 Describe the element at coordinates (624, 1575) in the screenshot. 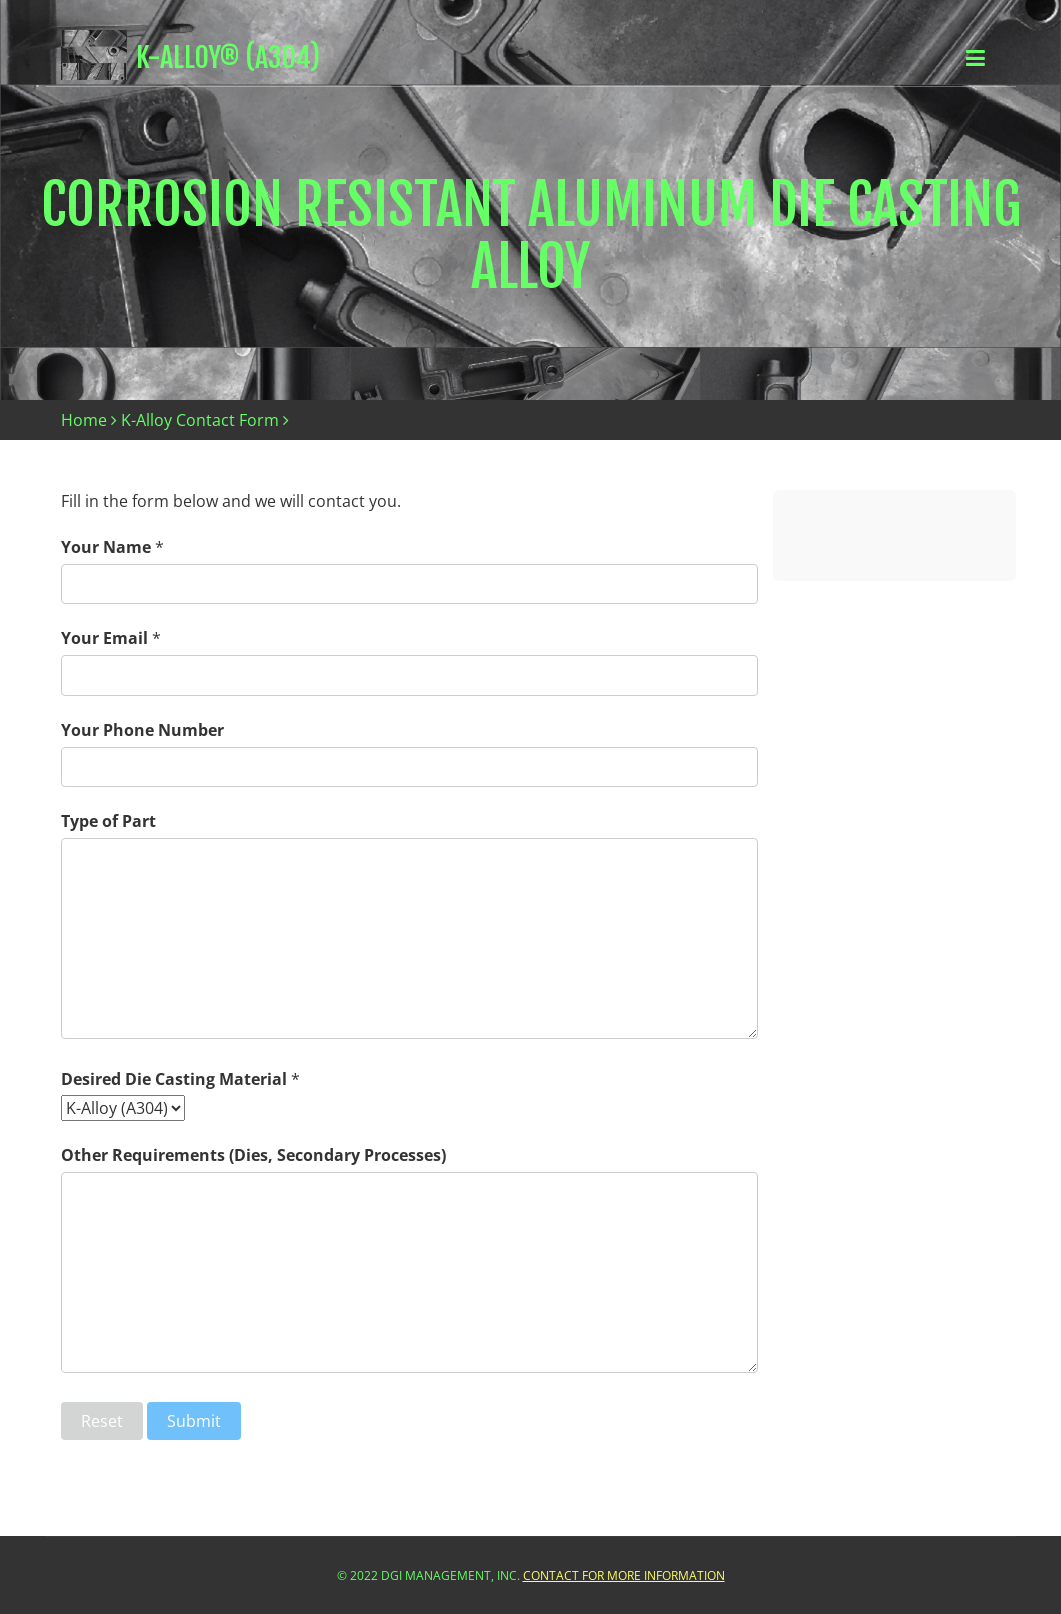

I see `Contact For More Information` at that location.